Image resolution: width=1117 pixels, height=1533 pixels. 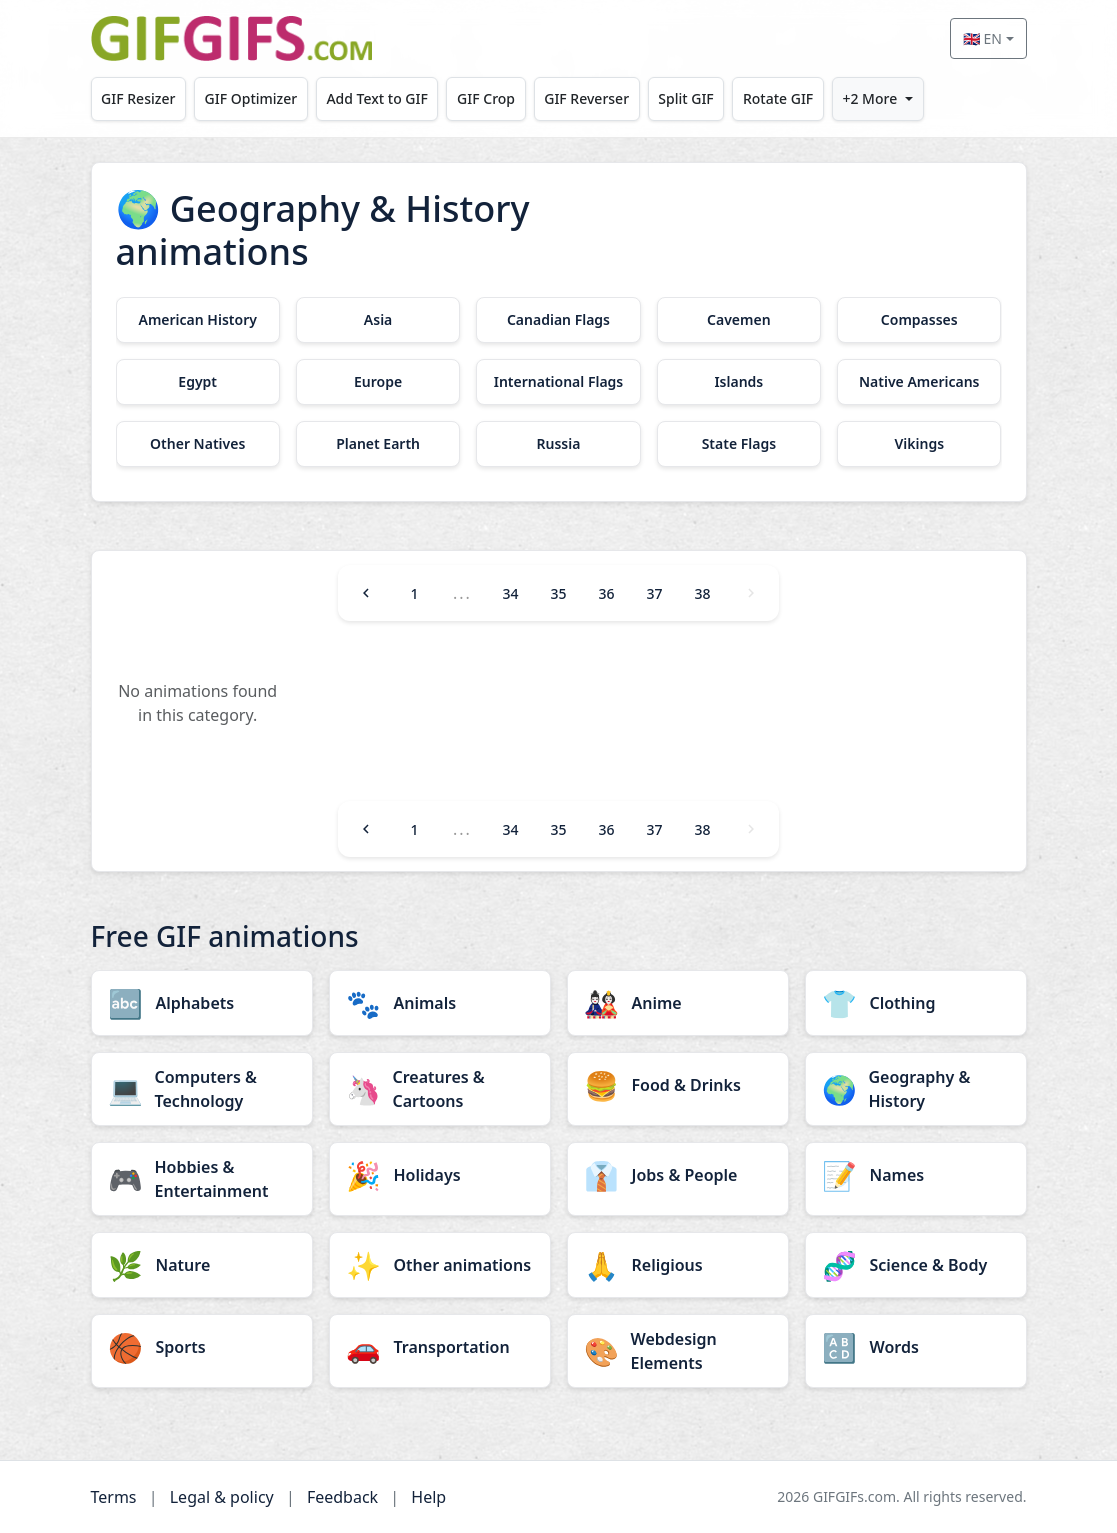 I want to click on [State Flags category], so click(x=739, y=444).